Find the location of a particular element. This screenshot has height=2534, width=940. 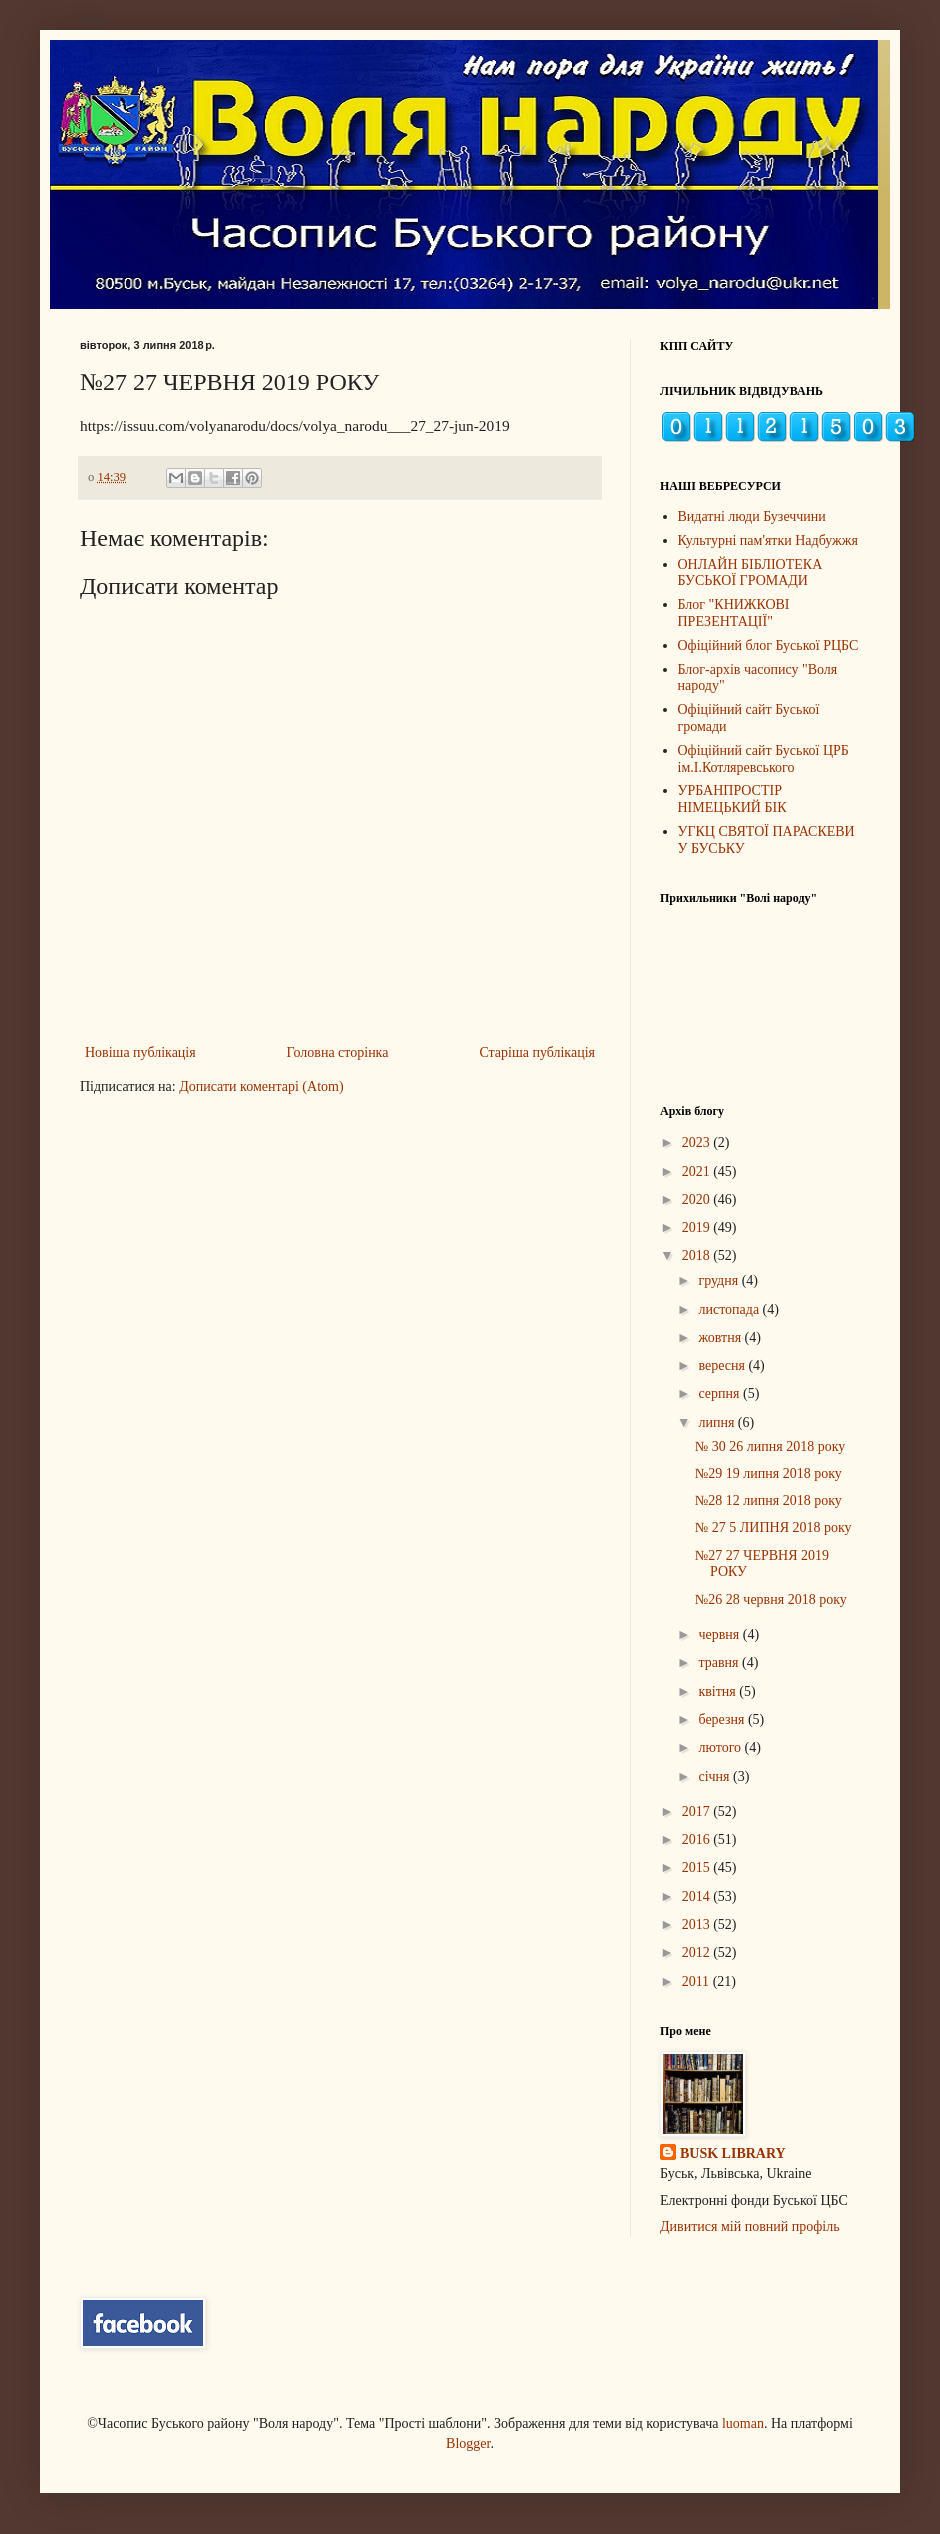

Культурні пам'ятки Надбужжя is located at coordinates (768, 540).